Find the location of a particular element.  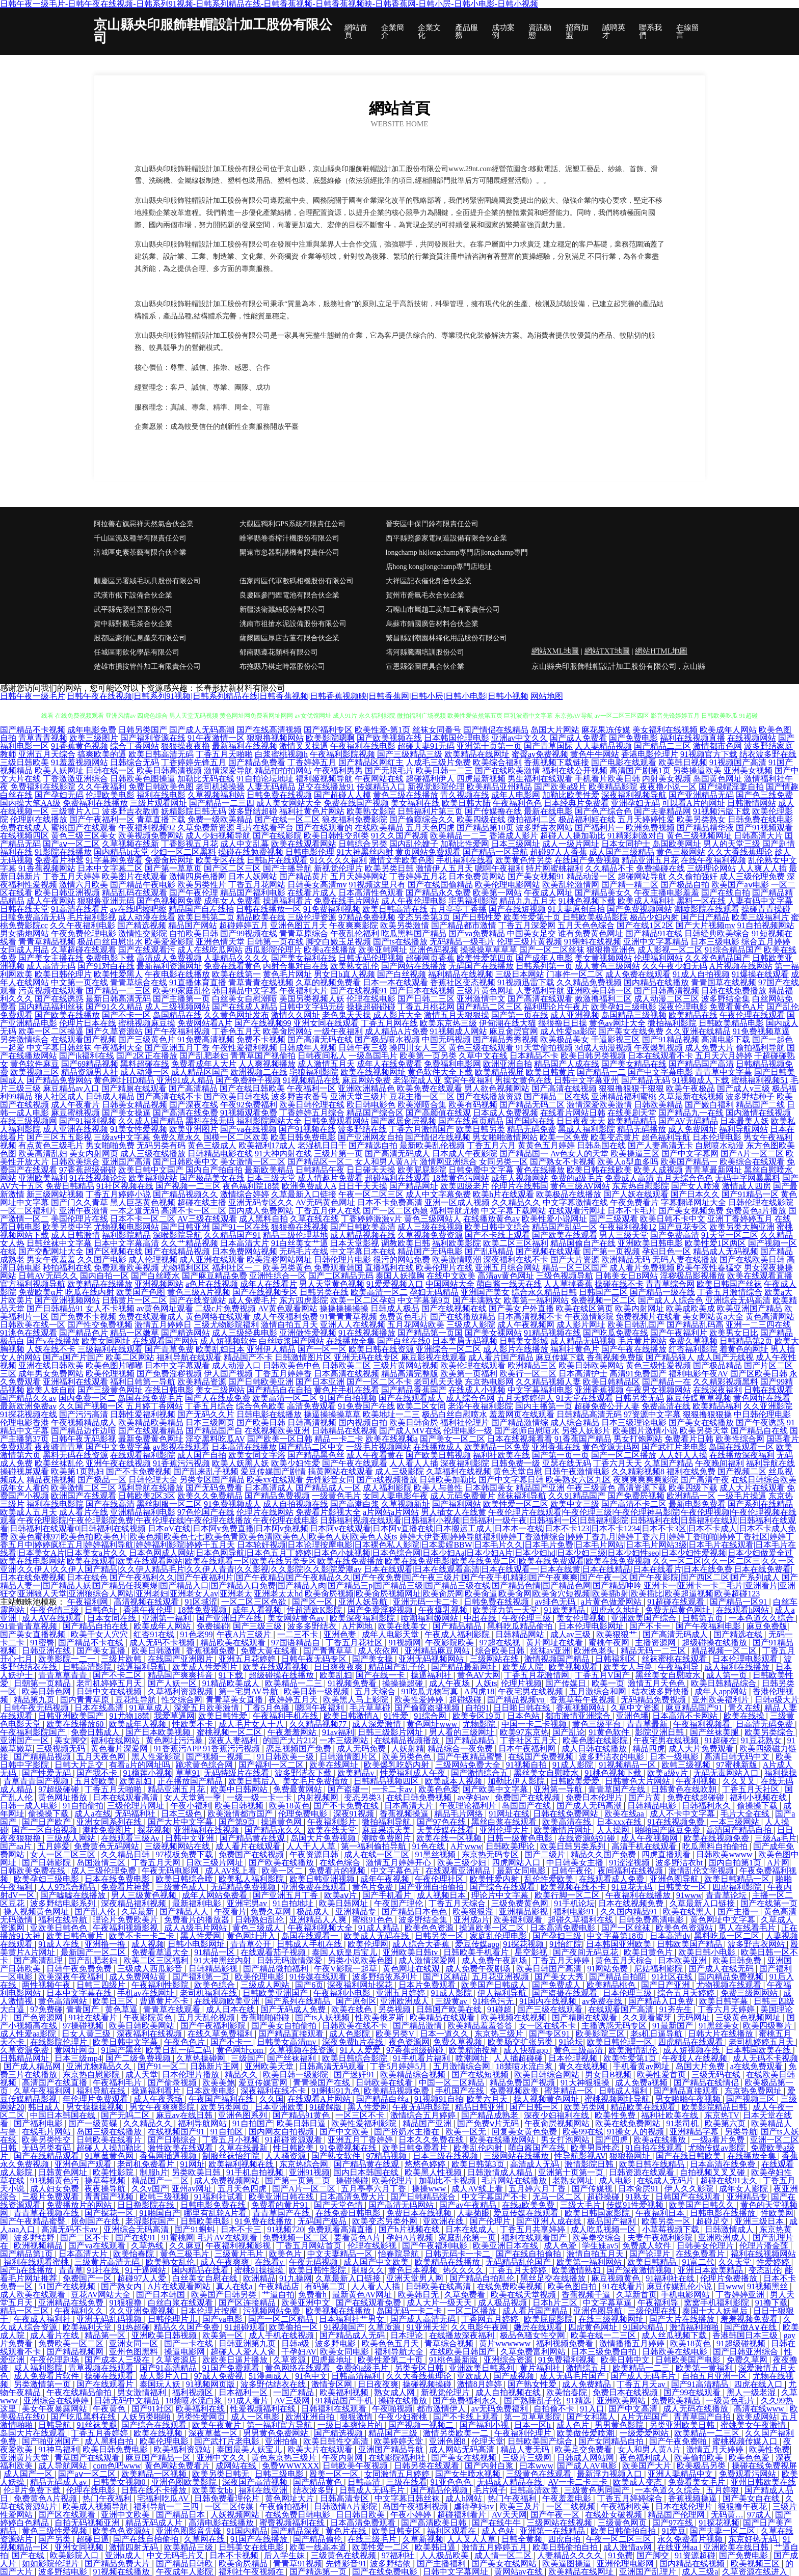

成人手机在线视频 is located at coordinates (282, 2335).